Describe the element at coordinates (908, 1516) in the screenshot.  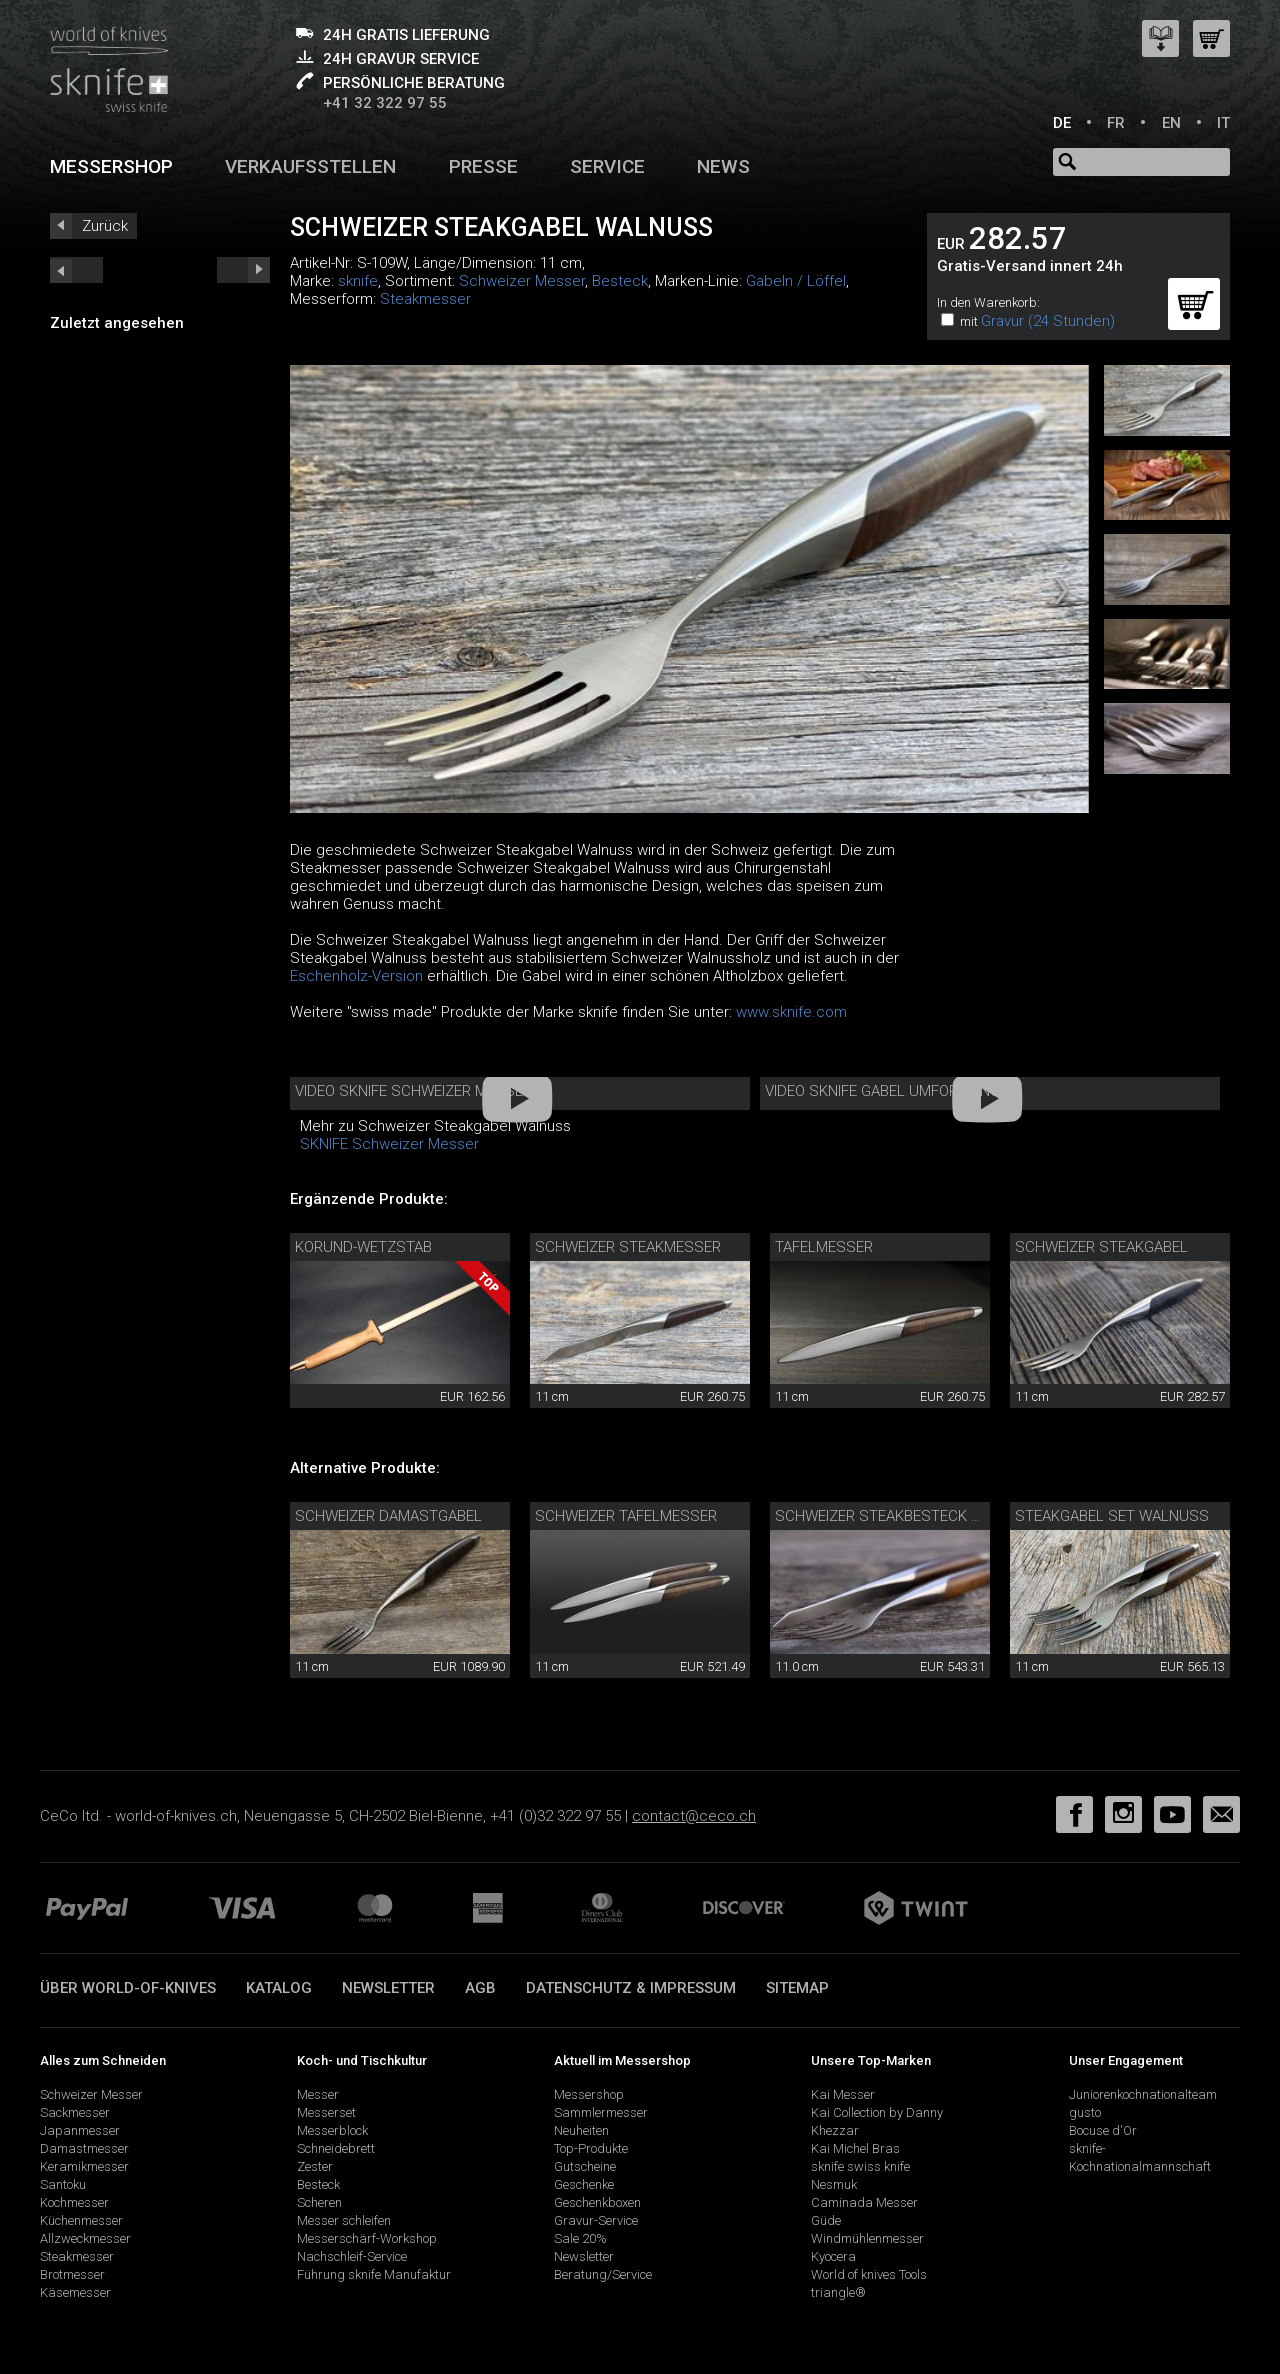
I see `Schweizer Steakbesteck Walnuss` at that location.